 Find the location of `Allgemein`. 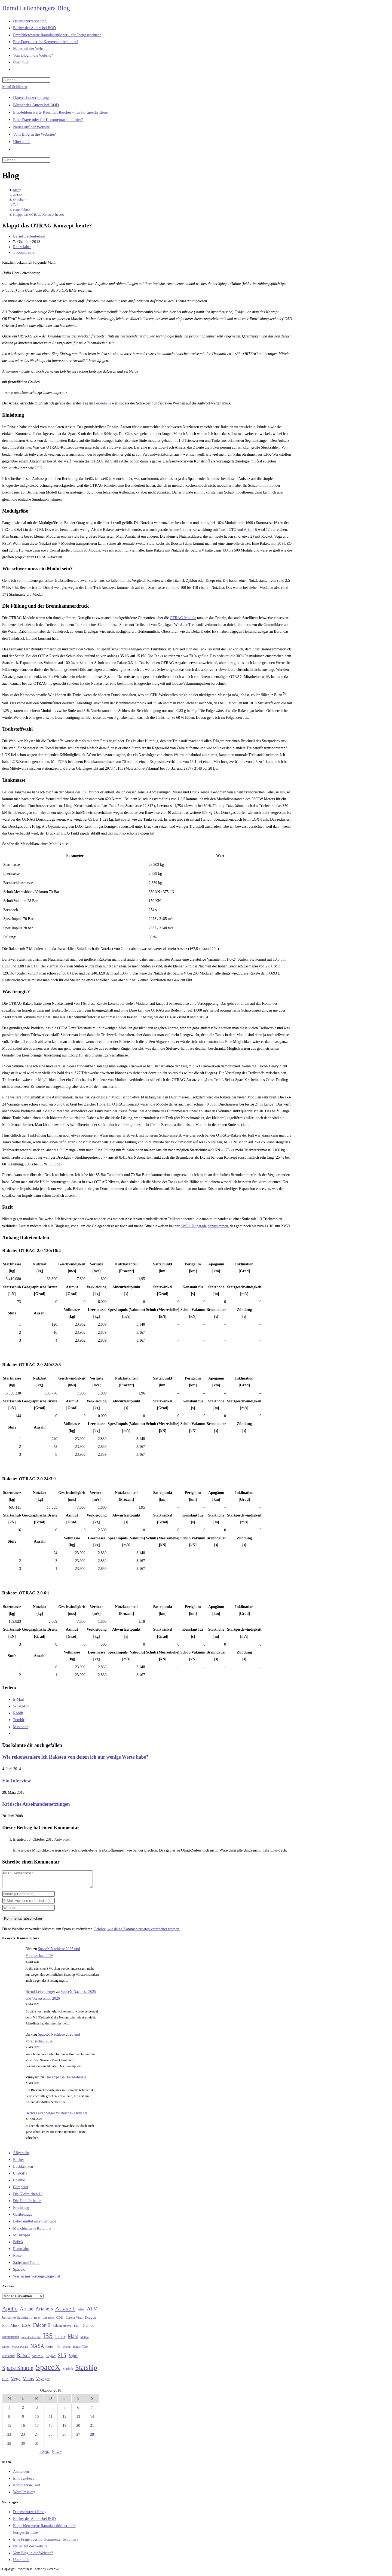

Allgemein is located at coordinates (21, 2156).